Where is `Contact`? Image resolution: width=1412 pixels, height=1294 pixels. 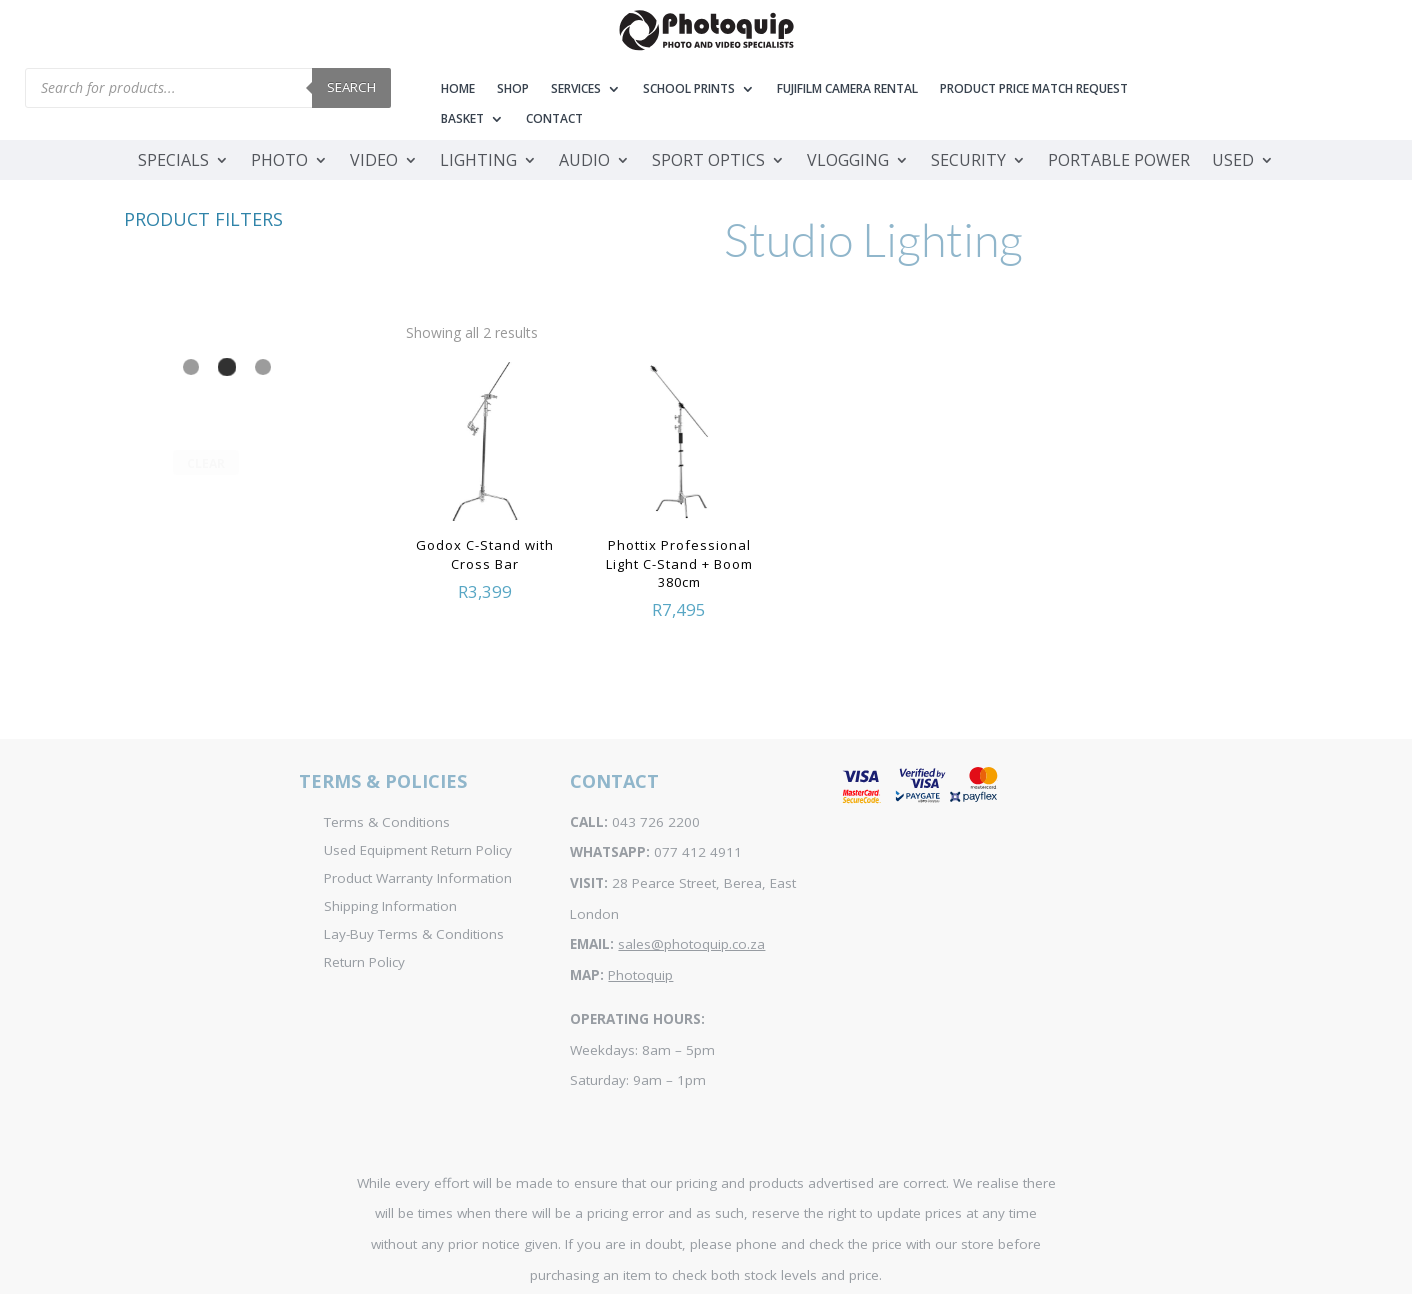 Contact is located at coordinates (554, 119).